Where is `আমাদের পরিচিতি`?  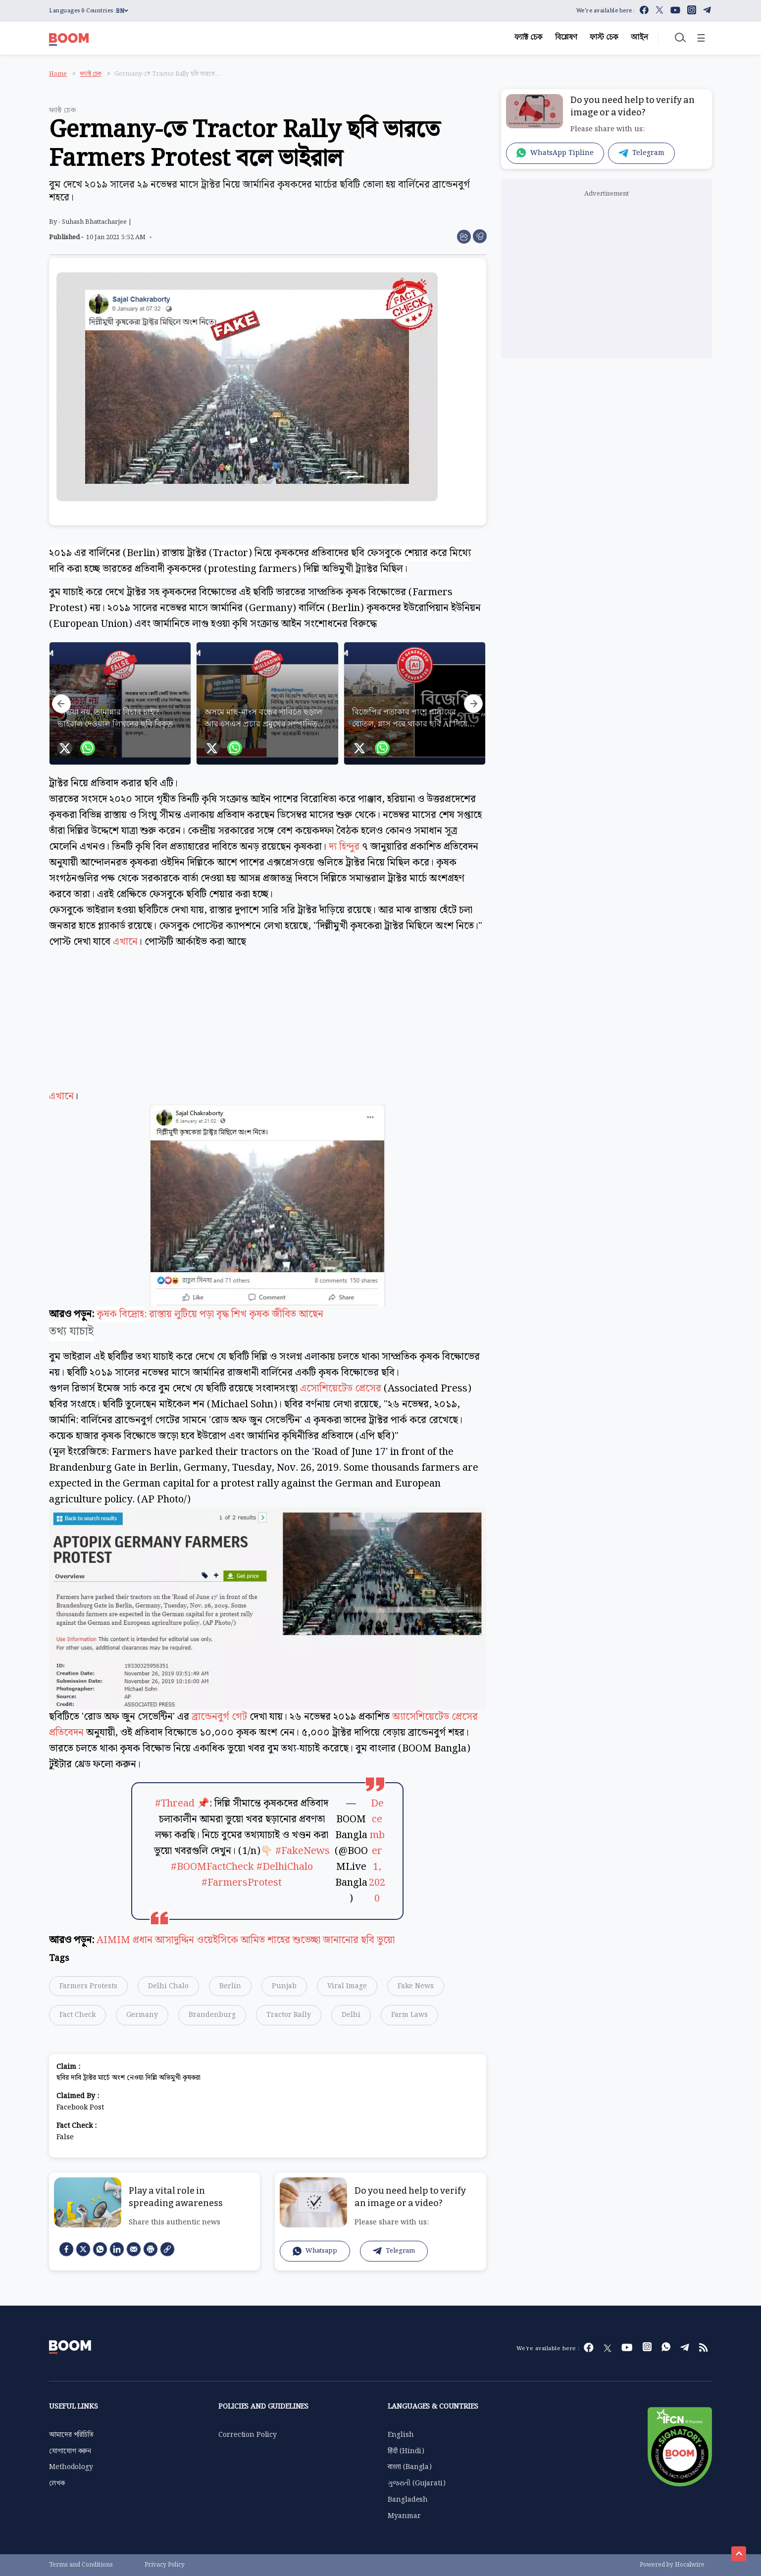 আমাদের পরিচিতি is located at coordinates (71, 2434).